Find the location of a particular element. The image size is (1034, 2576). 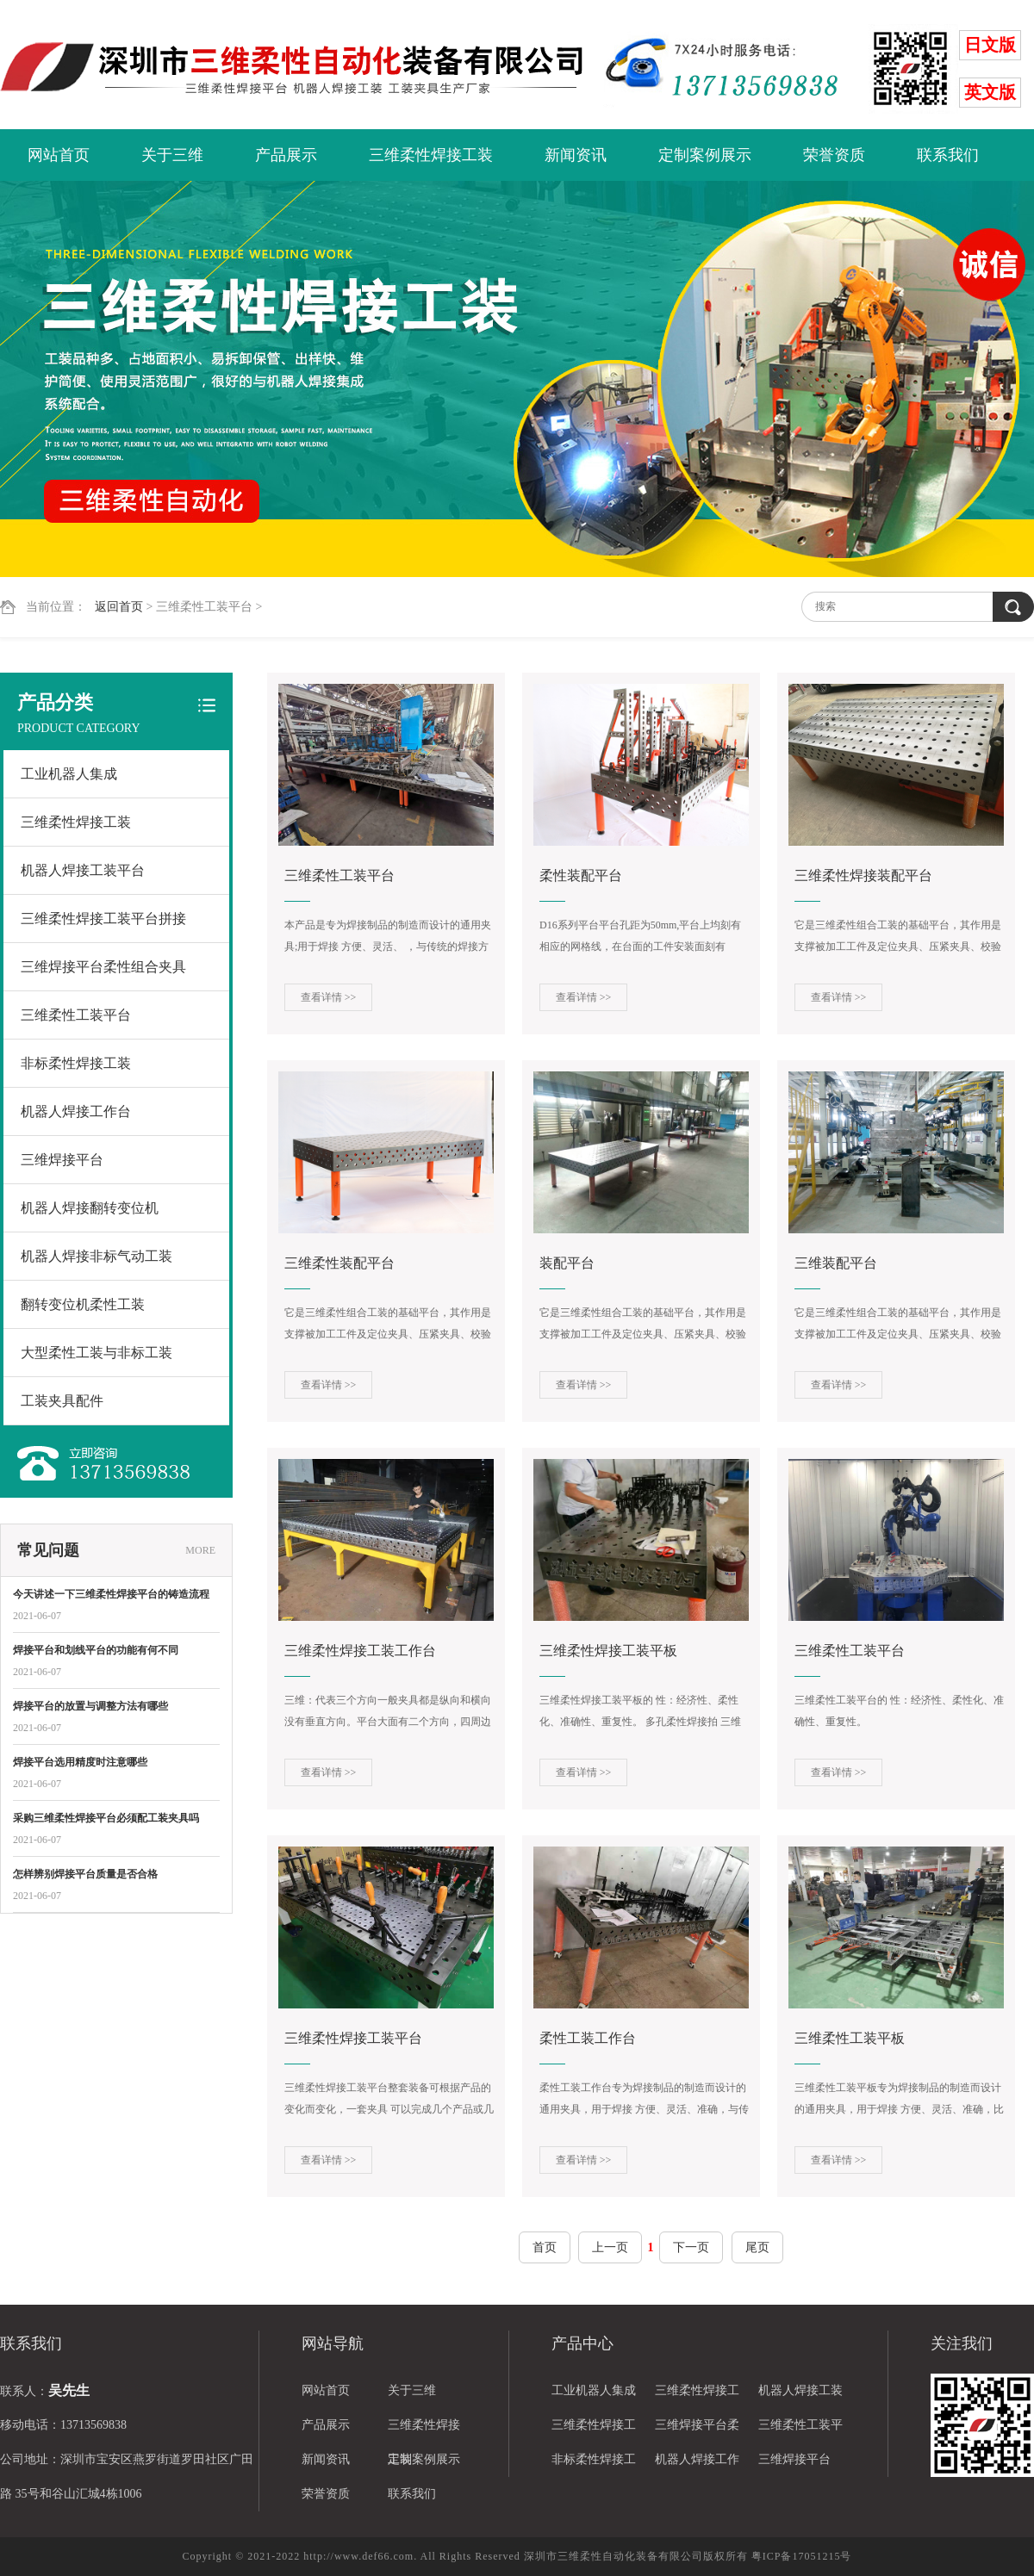

联系我们 is located at coordinates (948, 155).